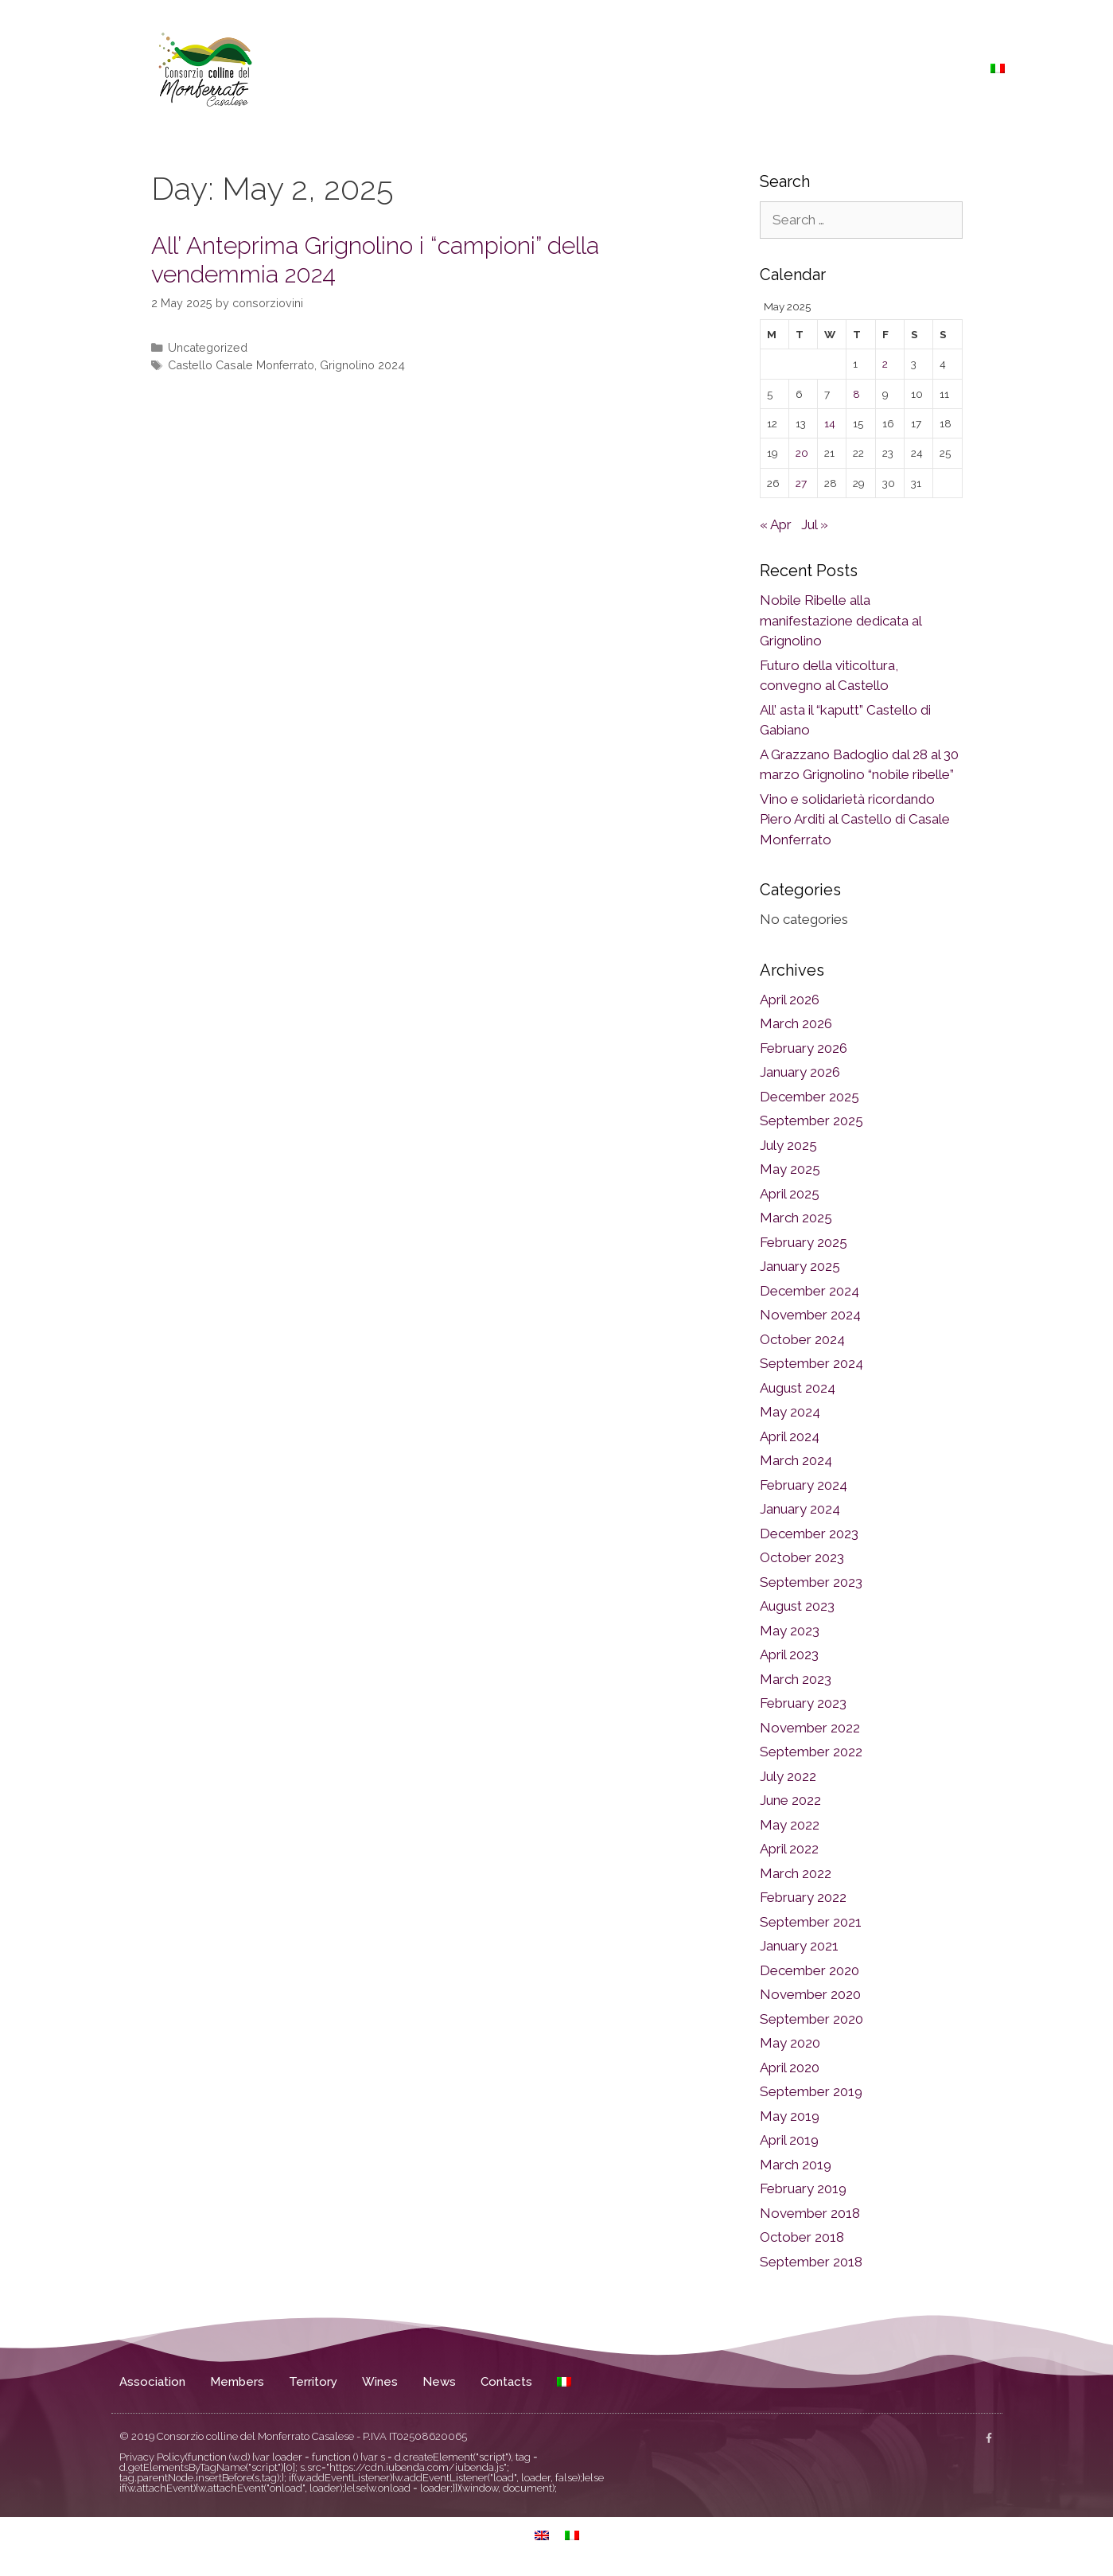 The height and width of the screenshot is (2576, 1113). I want to click on February 2019, so click(803, 2188).